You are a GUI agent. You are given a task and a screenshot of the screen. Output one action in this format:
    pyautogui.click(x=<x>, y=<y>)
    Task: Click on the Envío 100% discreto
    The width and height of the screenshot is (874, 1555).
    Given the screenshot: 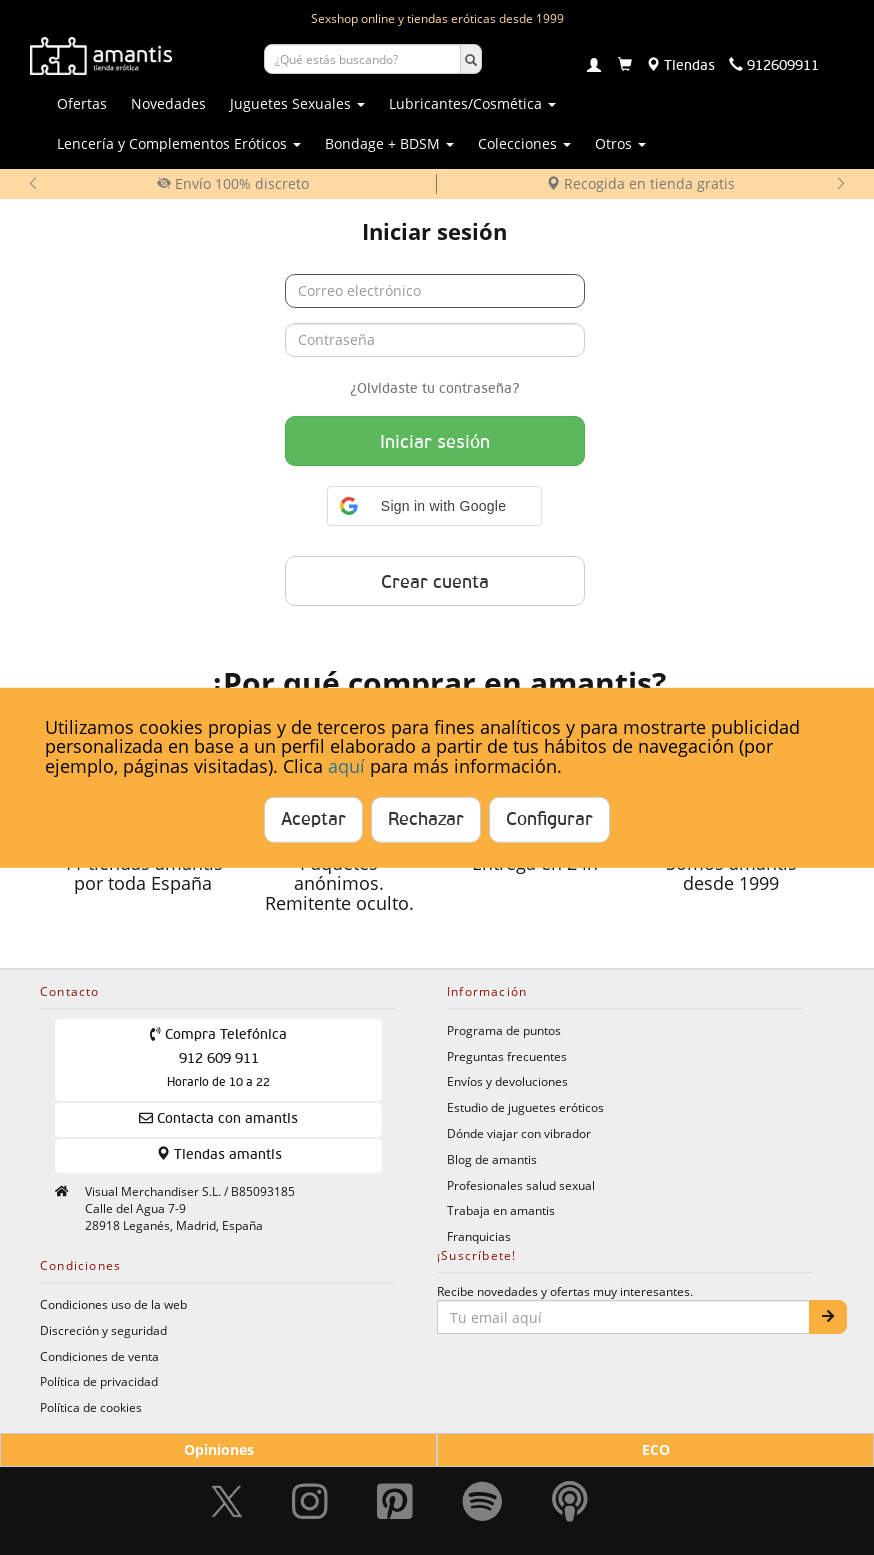 What is the action you would take?
    pyautogui.click(x=233, y=183)
    